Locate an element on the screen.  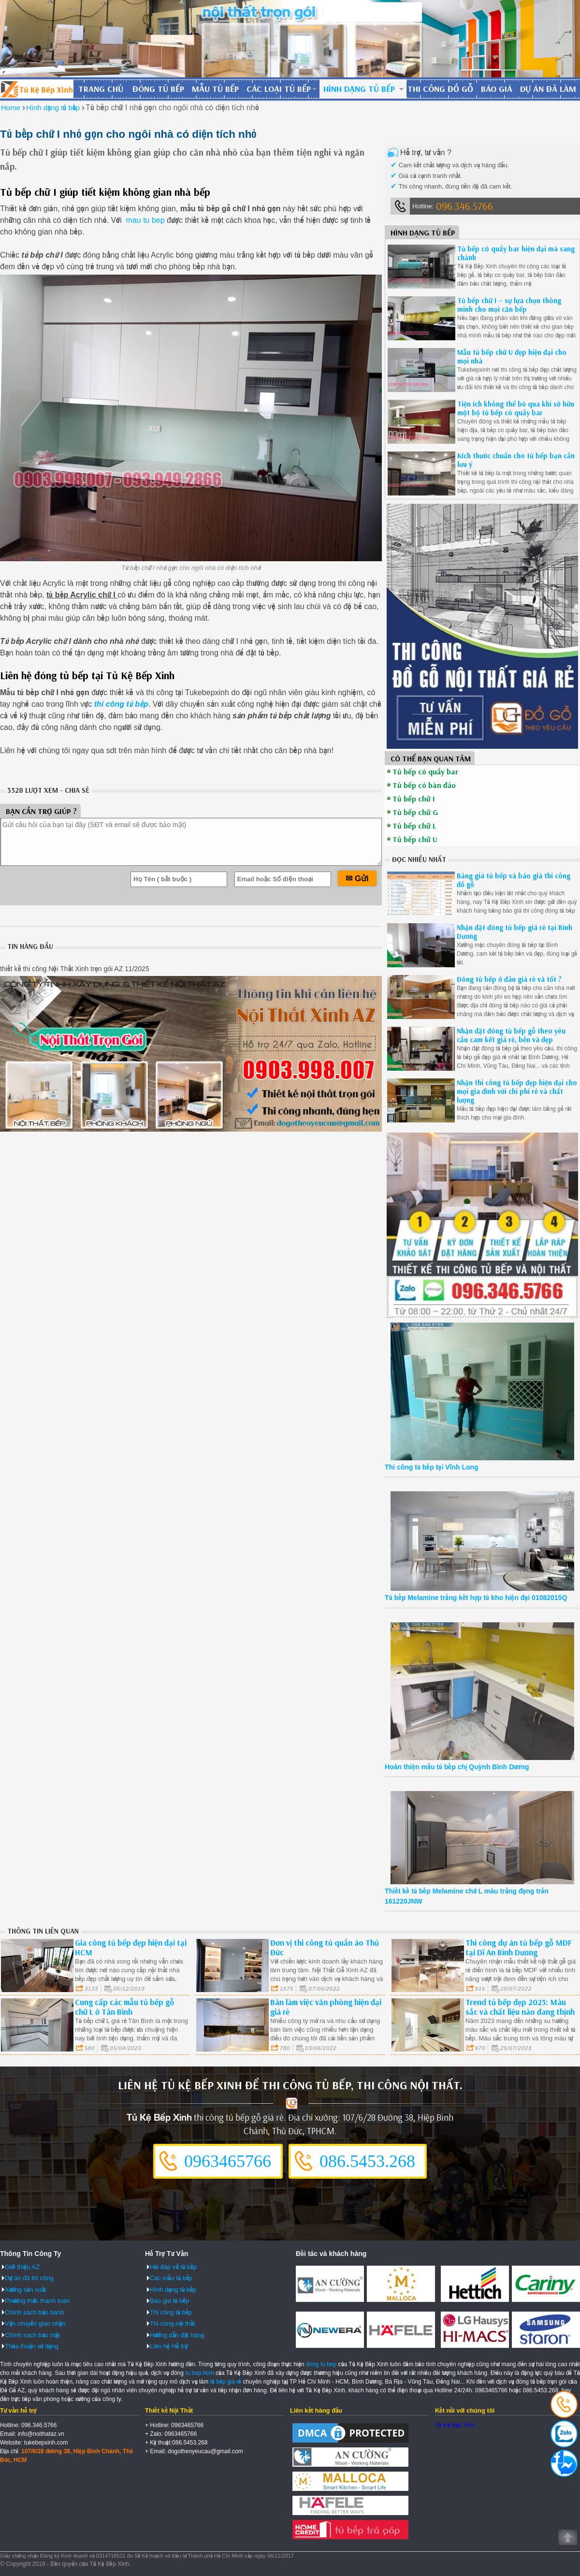
Hướng dẫn đặt hàng is located at coordinates (177, 2335).